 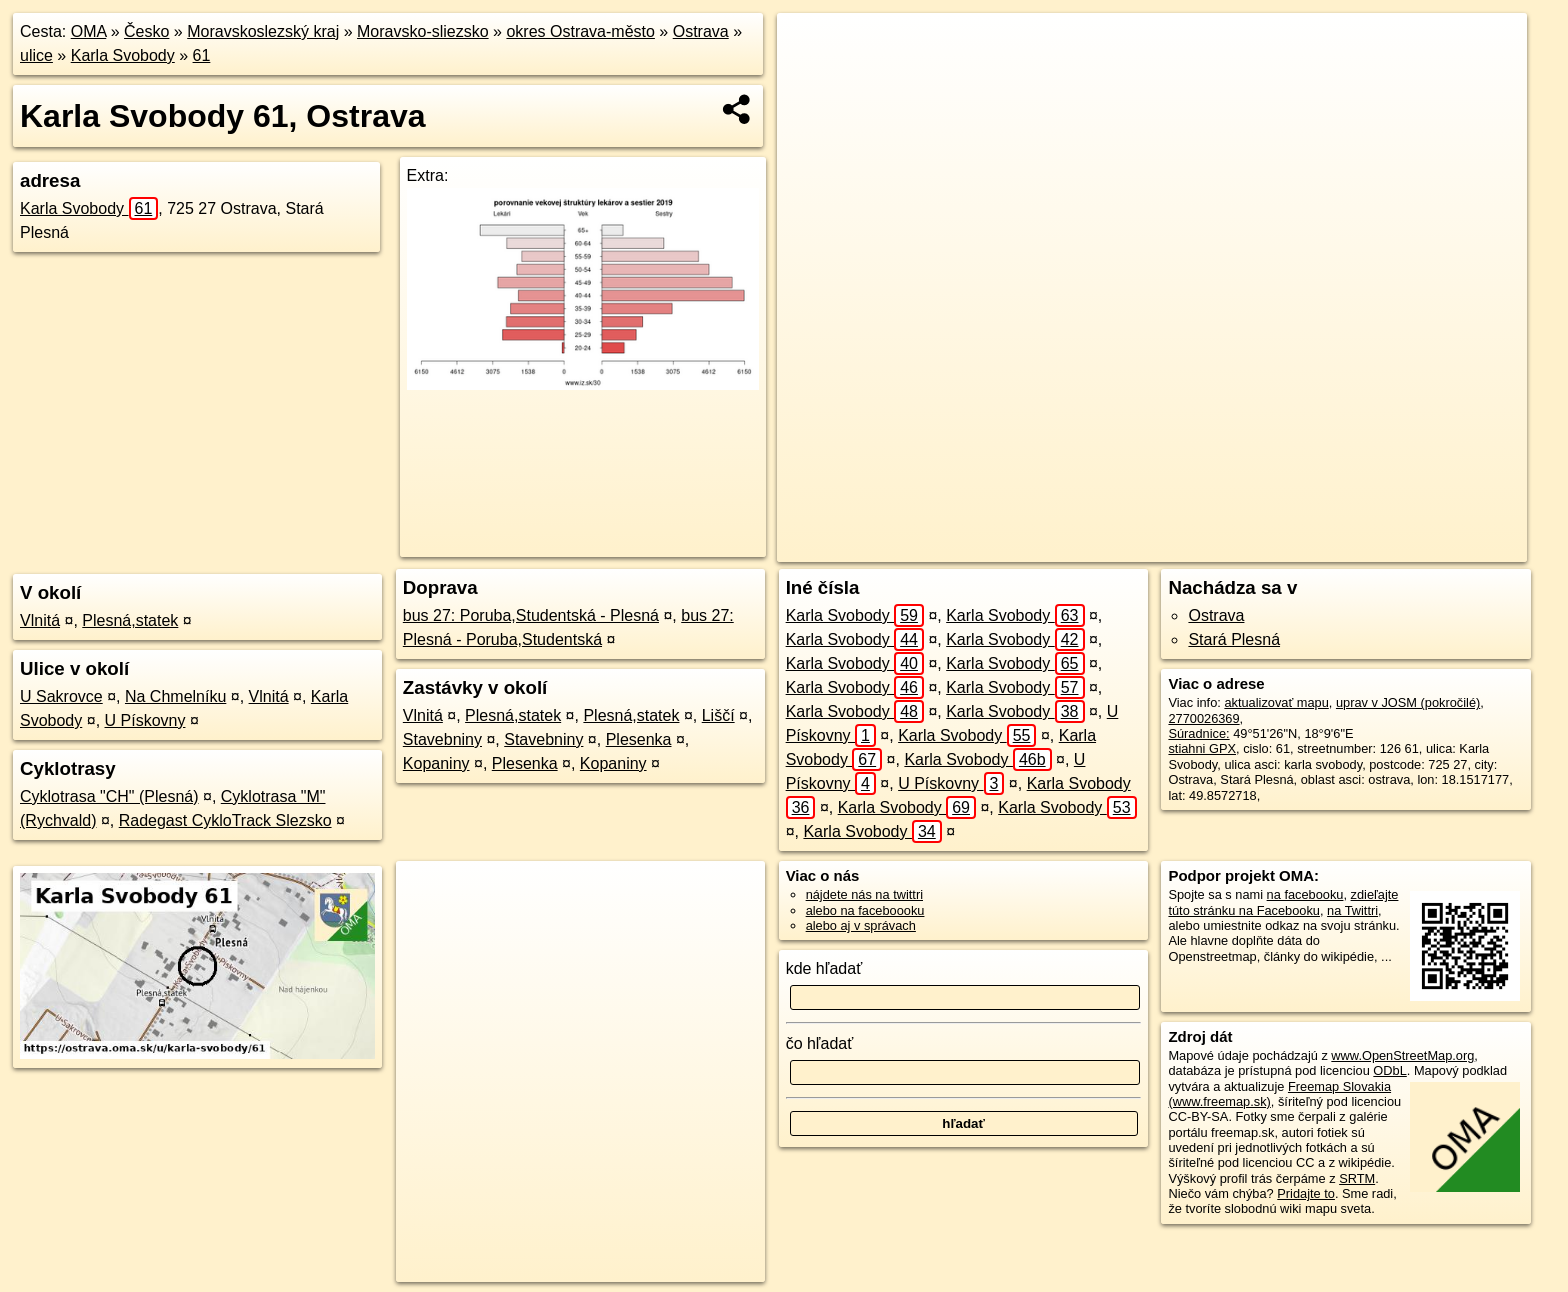 What do you see at coordinates (639, 739) in the screenshot?
I see `Plesenka` at bounding box center [639, 739].